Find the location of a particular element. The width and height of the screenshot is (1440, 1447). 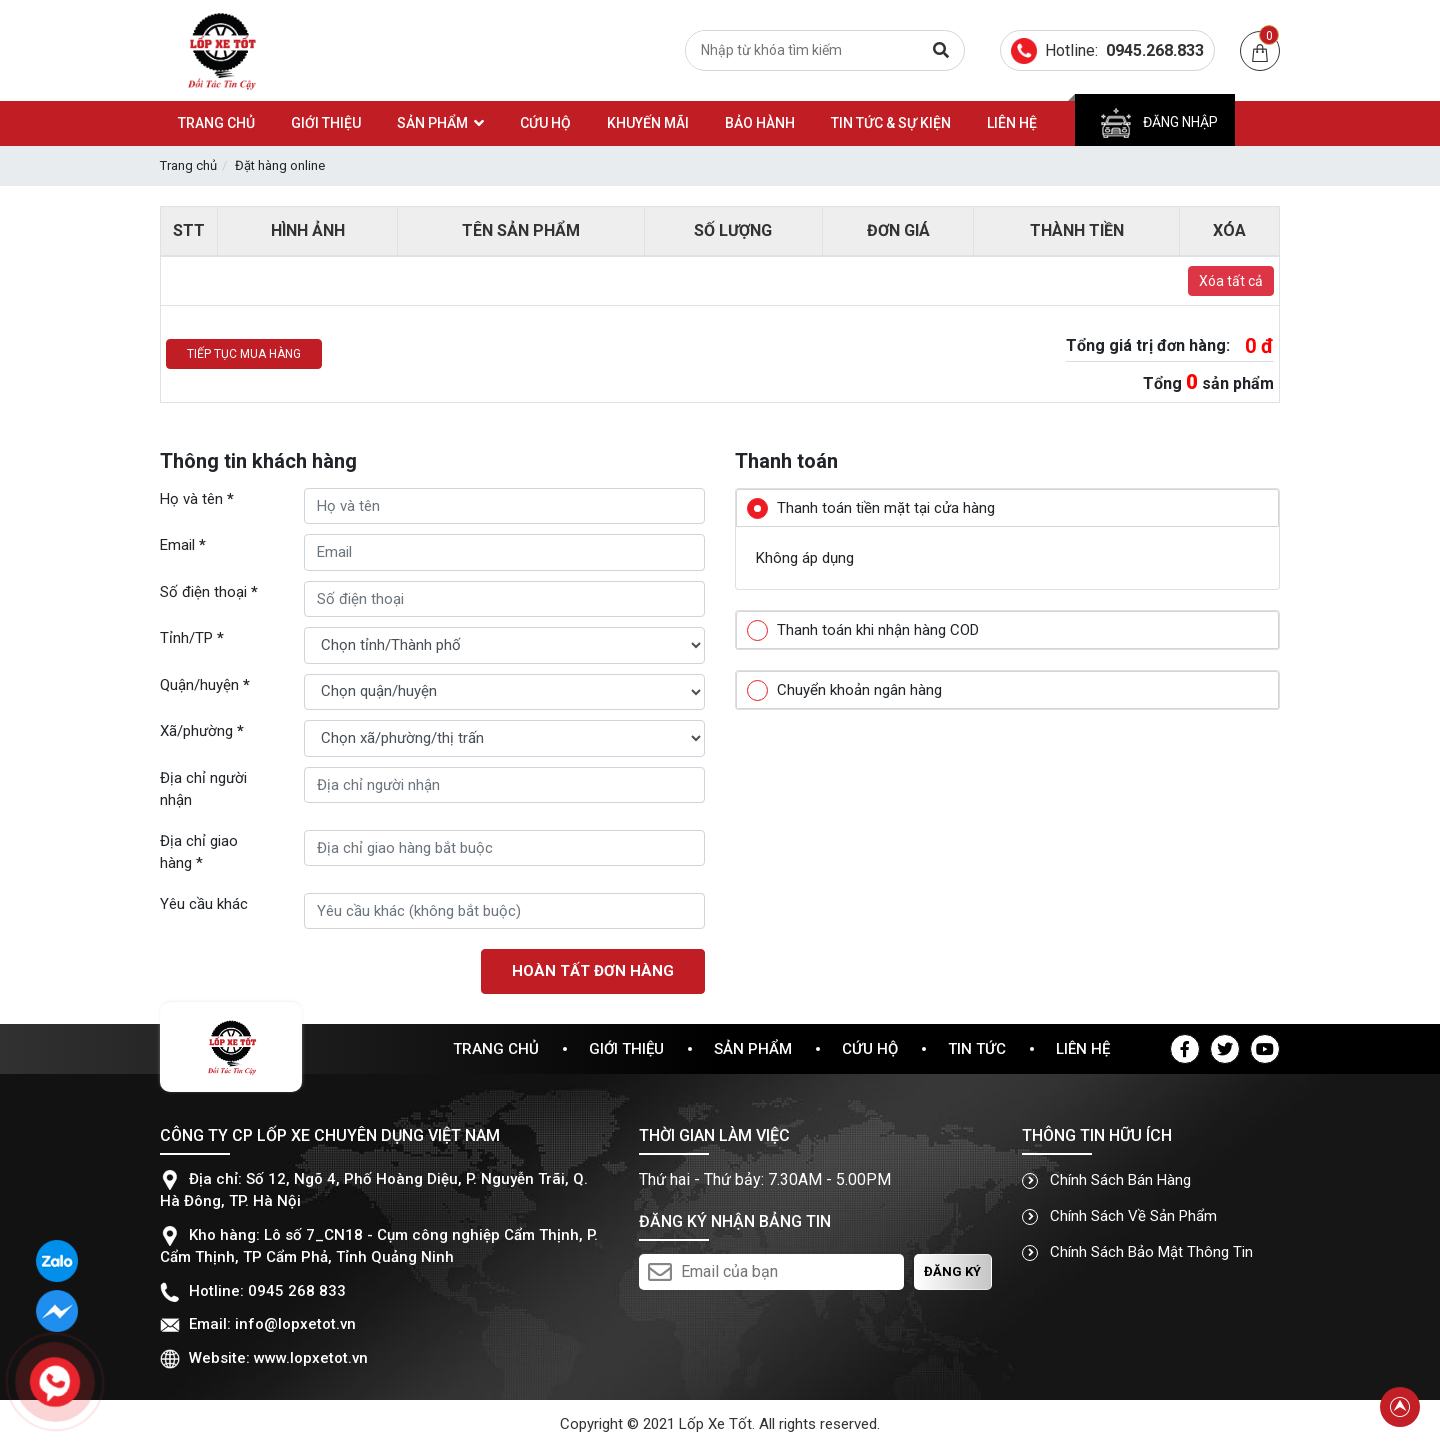

Xóa tất cả is located at coordinates (1231, 281).